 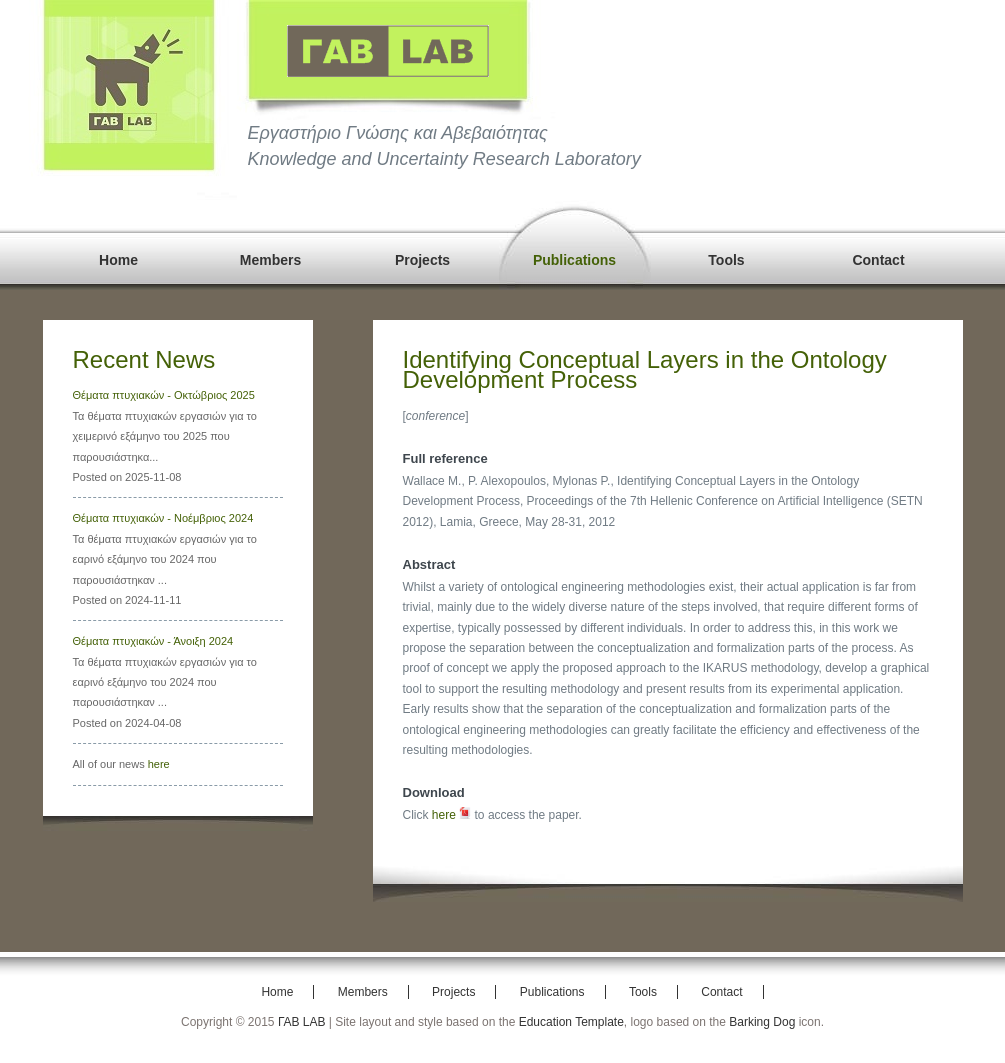 What do you see at coordinates (118, 260) in the screenshot?
I see `Home` at bounding box center [118, 260].